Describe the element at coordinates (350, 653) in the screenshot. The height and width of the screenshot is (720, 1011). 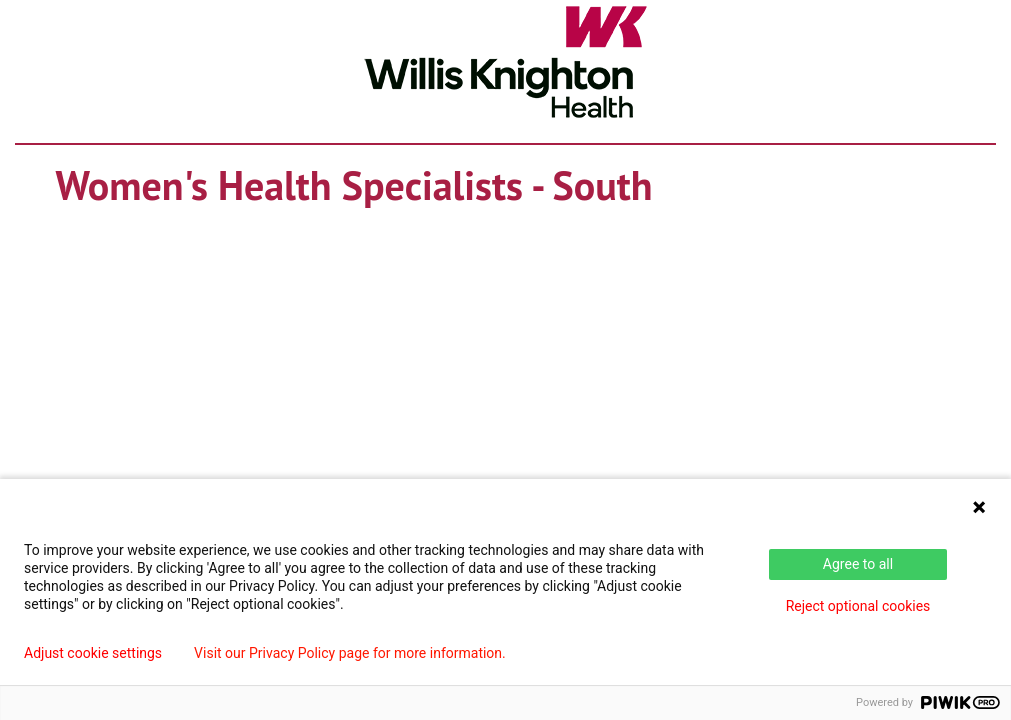
I see `Visit our Privacy Policy page for more information.` at that location.